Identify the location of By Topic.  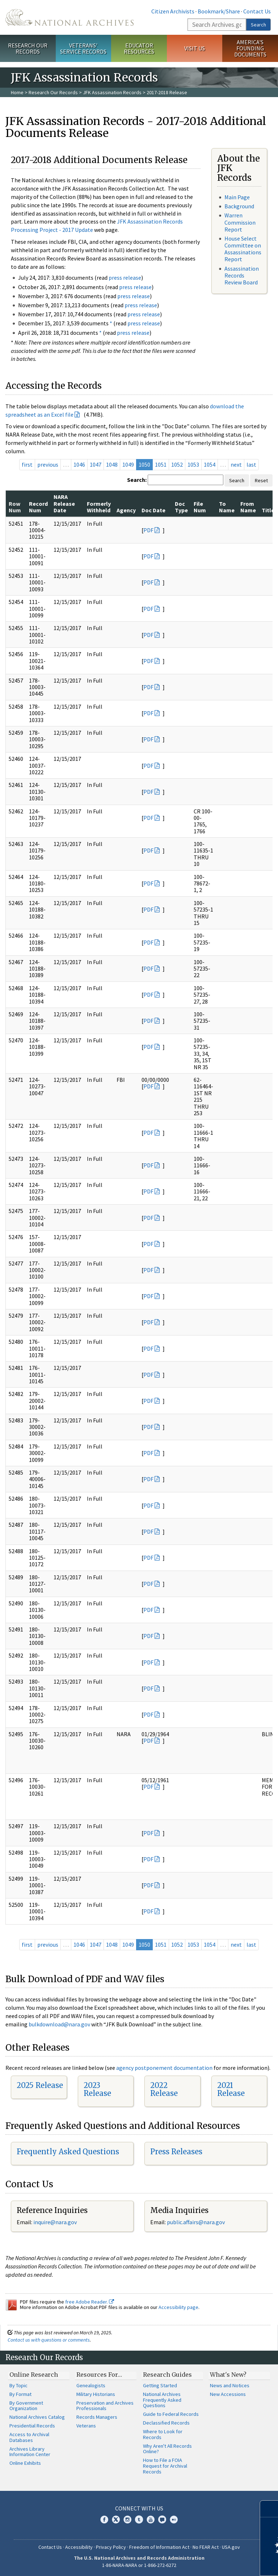
(18, 2385).